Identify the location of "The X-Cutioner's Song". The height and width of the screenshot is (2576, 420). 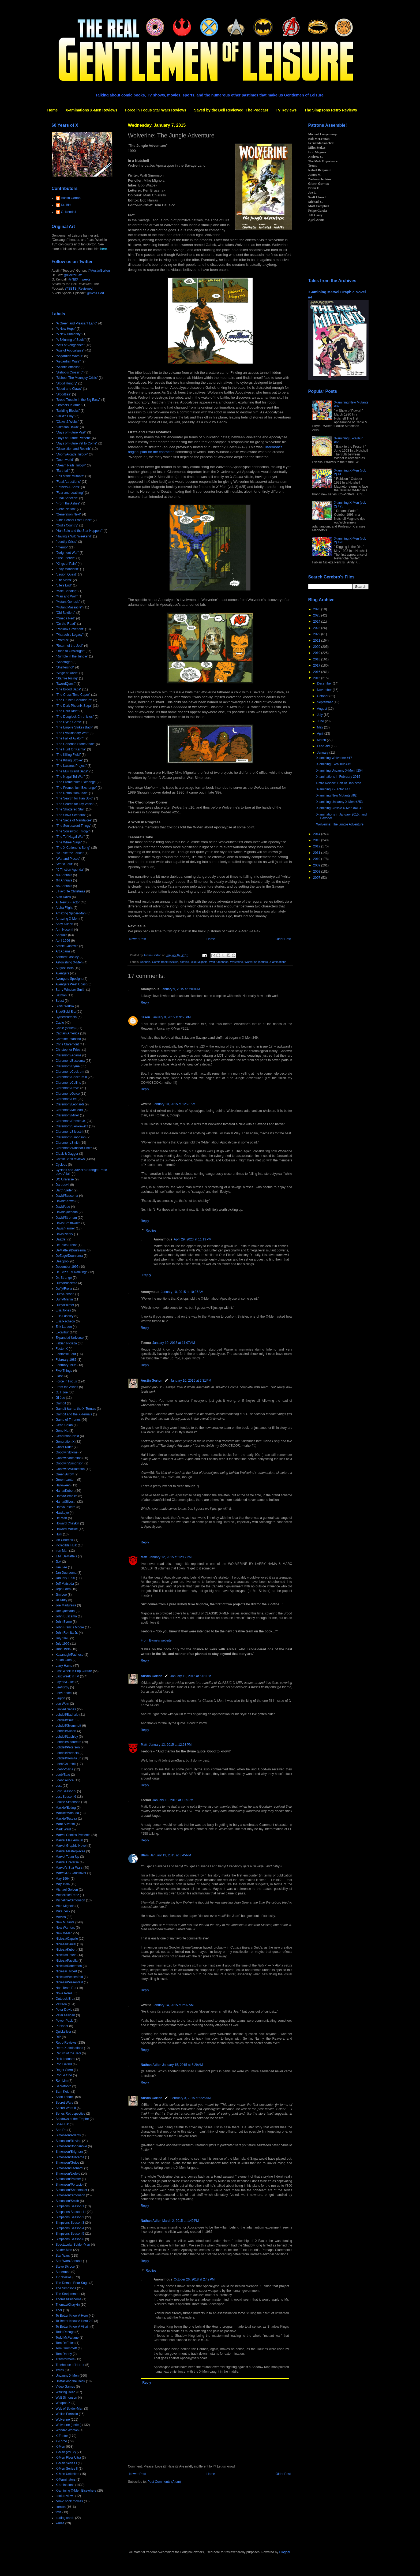
(73, 848).